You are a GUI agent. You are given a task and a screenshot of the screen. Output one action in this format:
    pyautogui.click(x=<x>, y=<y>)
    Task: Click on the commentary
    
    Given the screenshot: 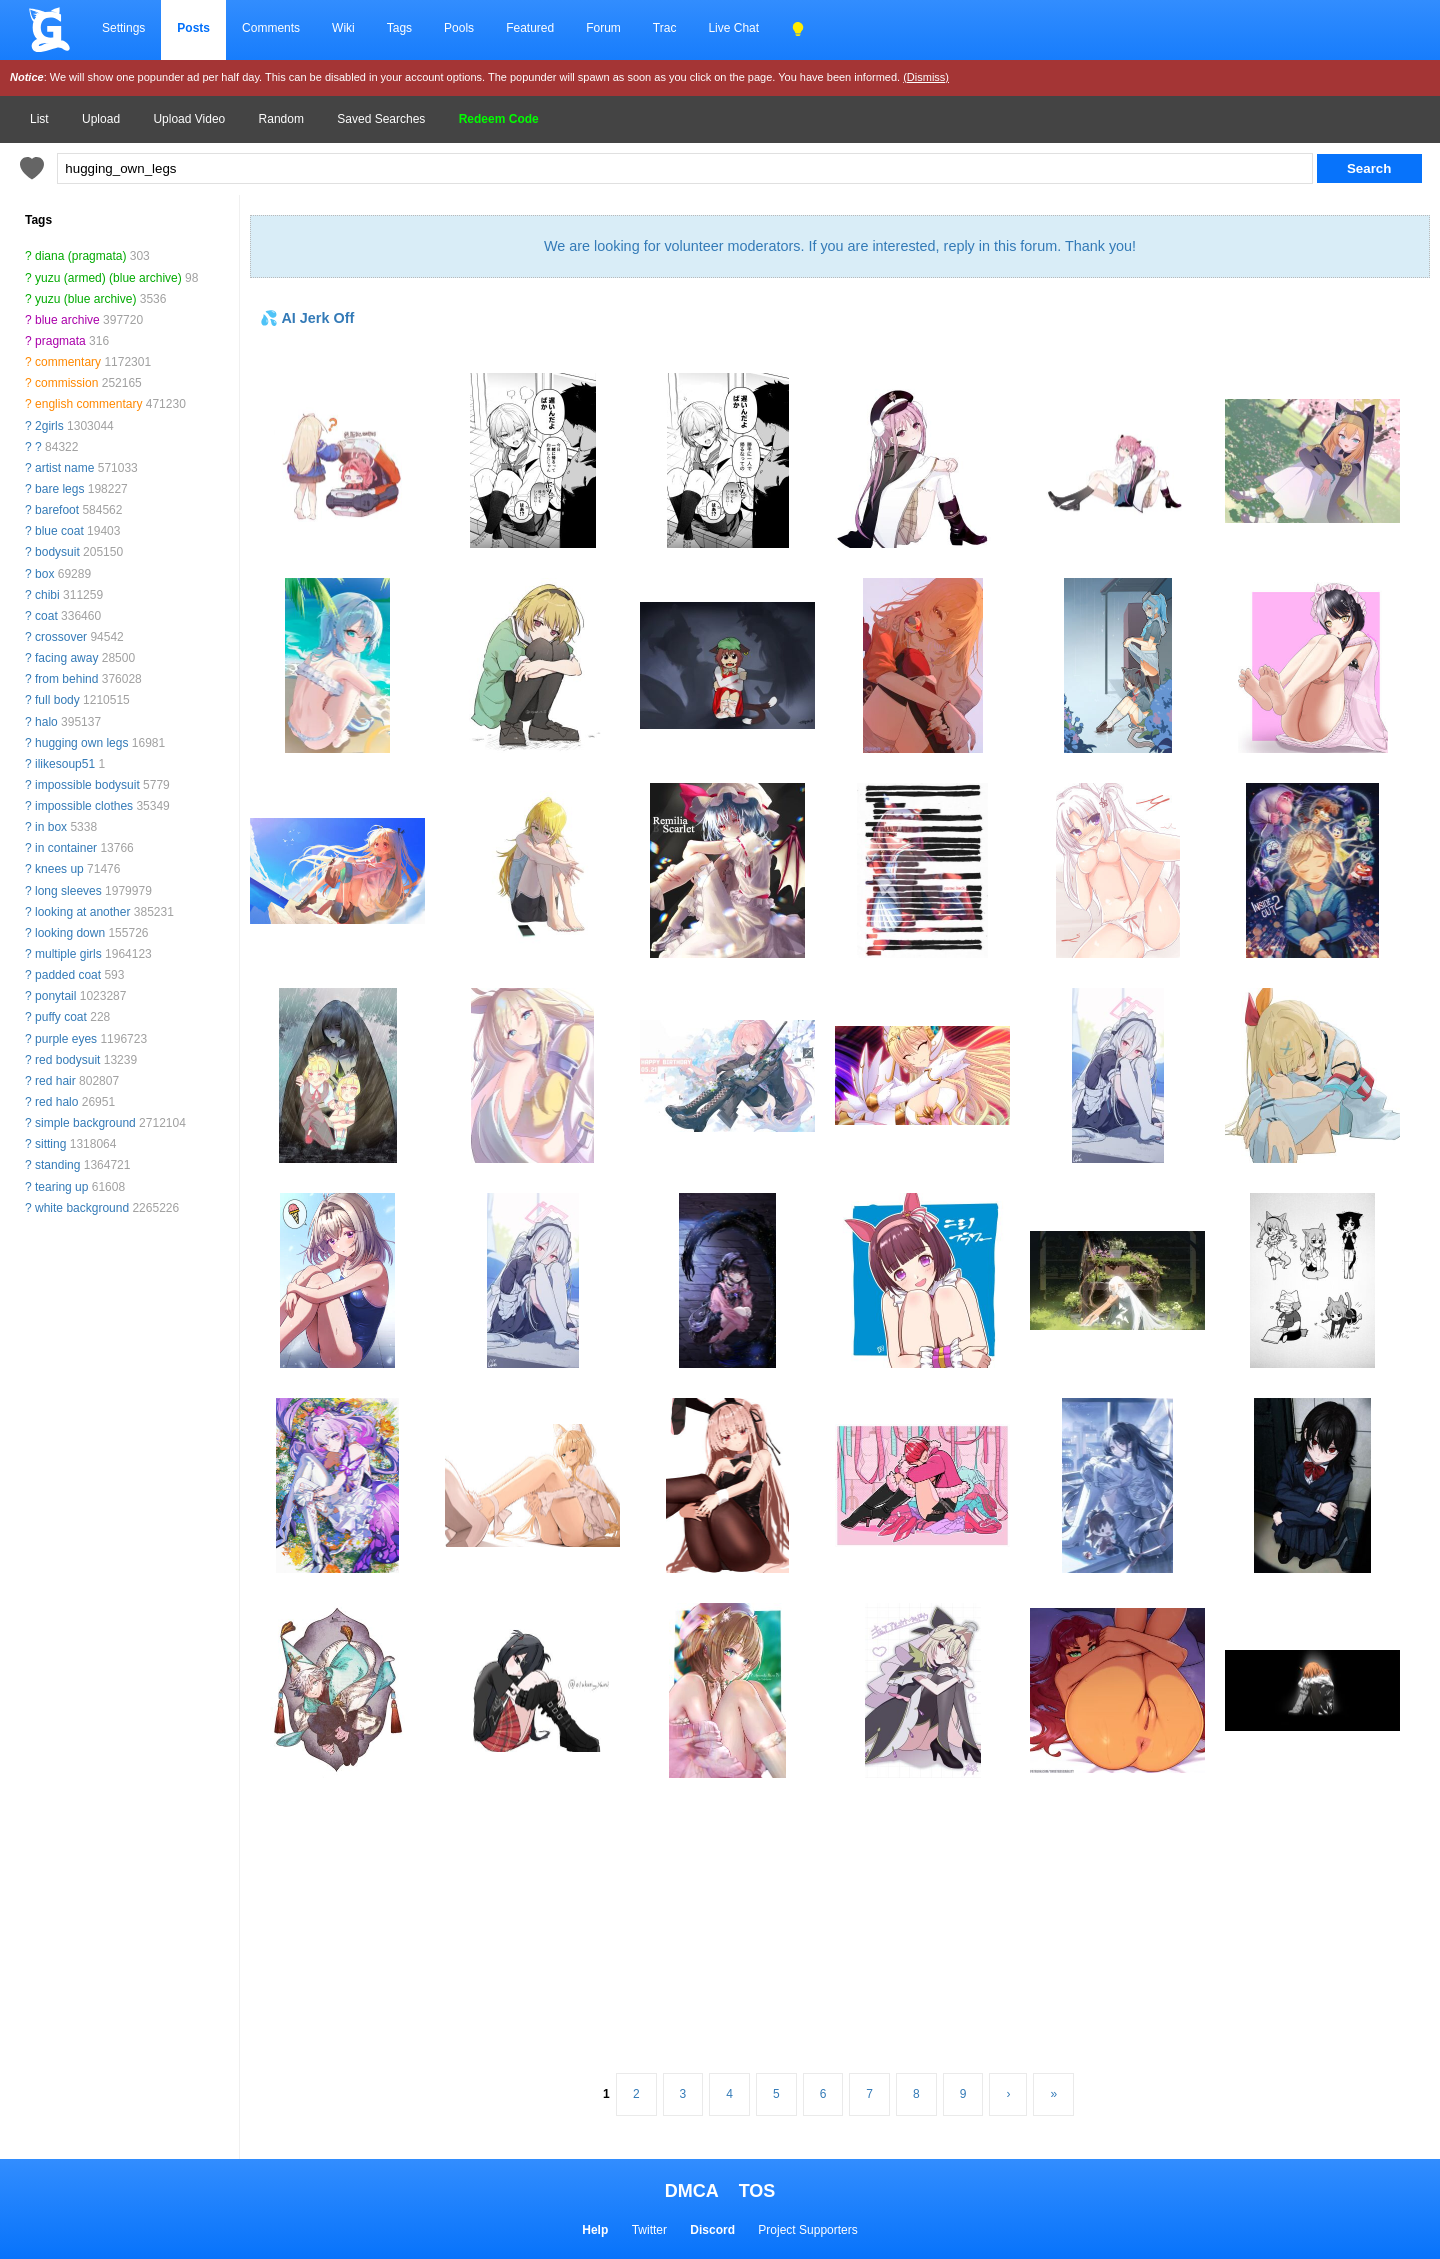 What is the action you would take?
    pyautogui.click(x=68, y=362)
    